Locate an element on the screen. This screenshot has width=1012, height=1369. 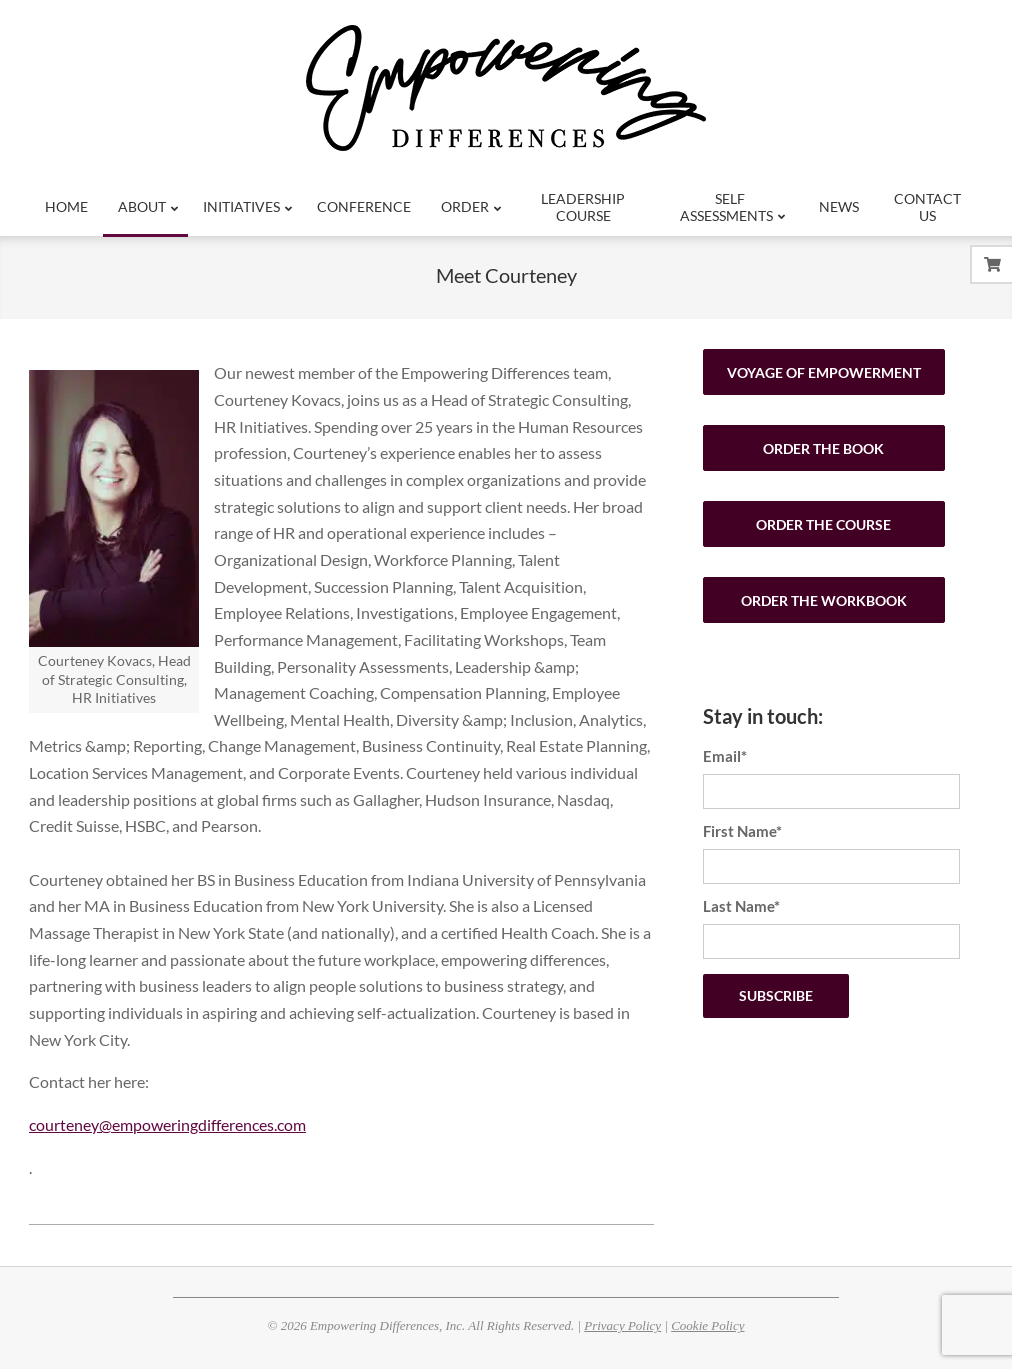
courteney@empoweringdifferences.com is located at coordinates (167, 1124).